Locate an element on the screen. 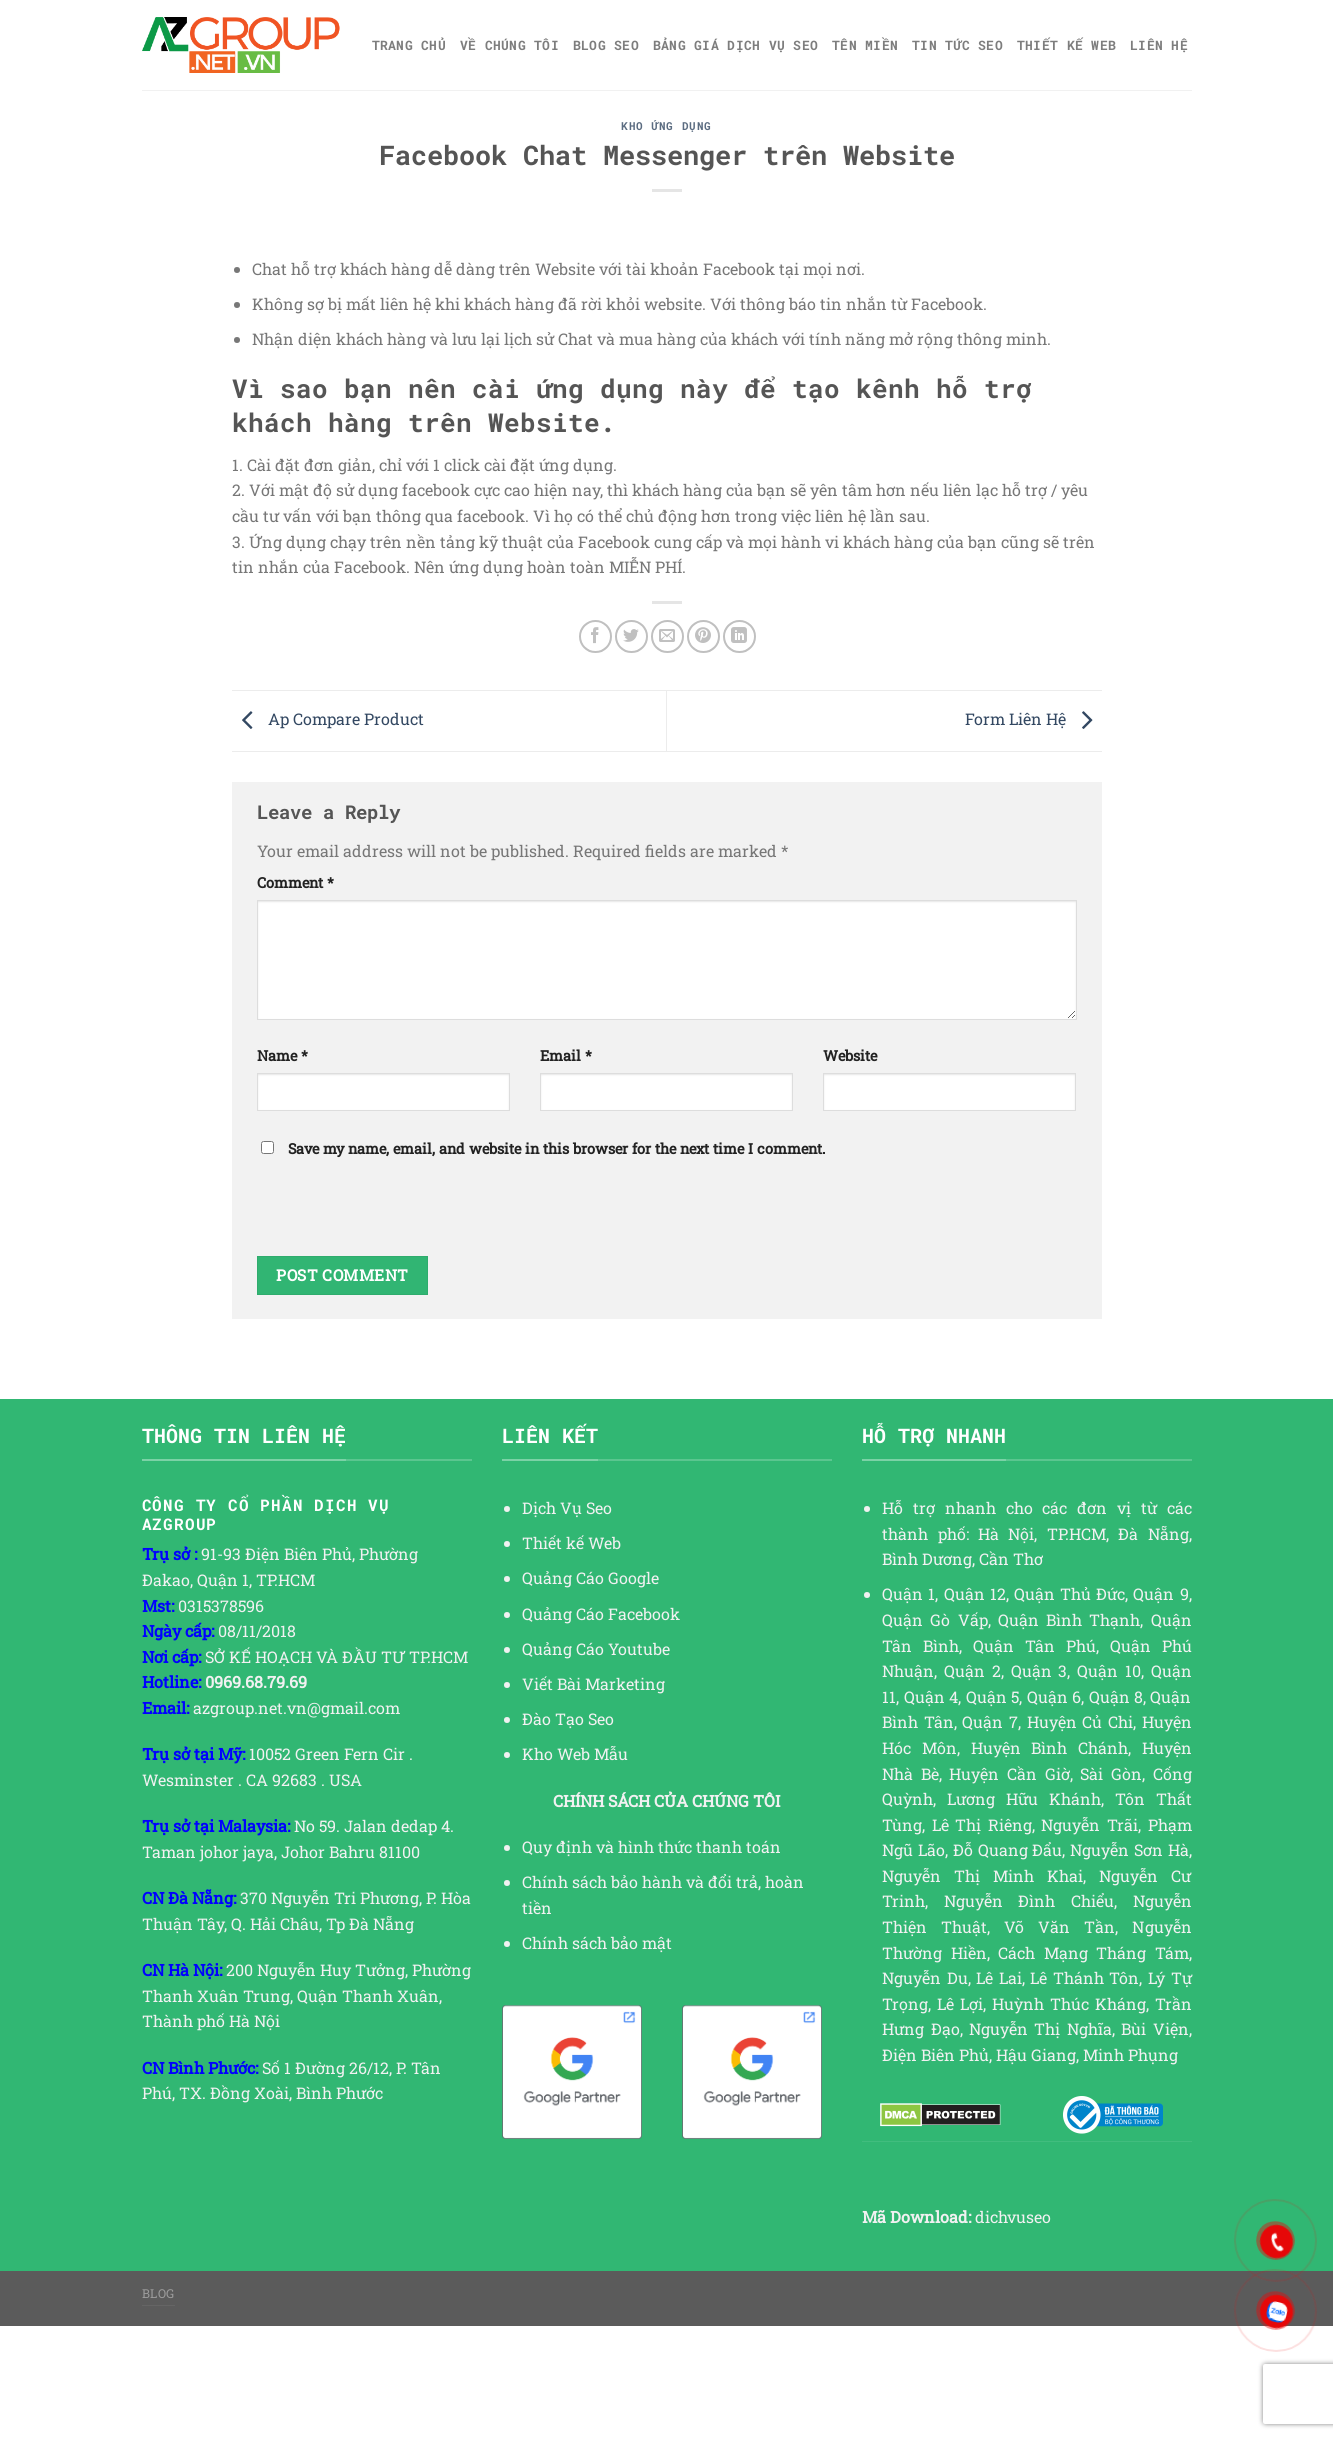 This screenshot has width=1333, height=2438. Về Chúng Tôi is located at coordinates (509, 45).